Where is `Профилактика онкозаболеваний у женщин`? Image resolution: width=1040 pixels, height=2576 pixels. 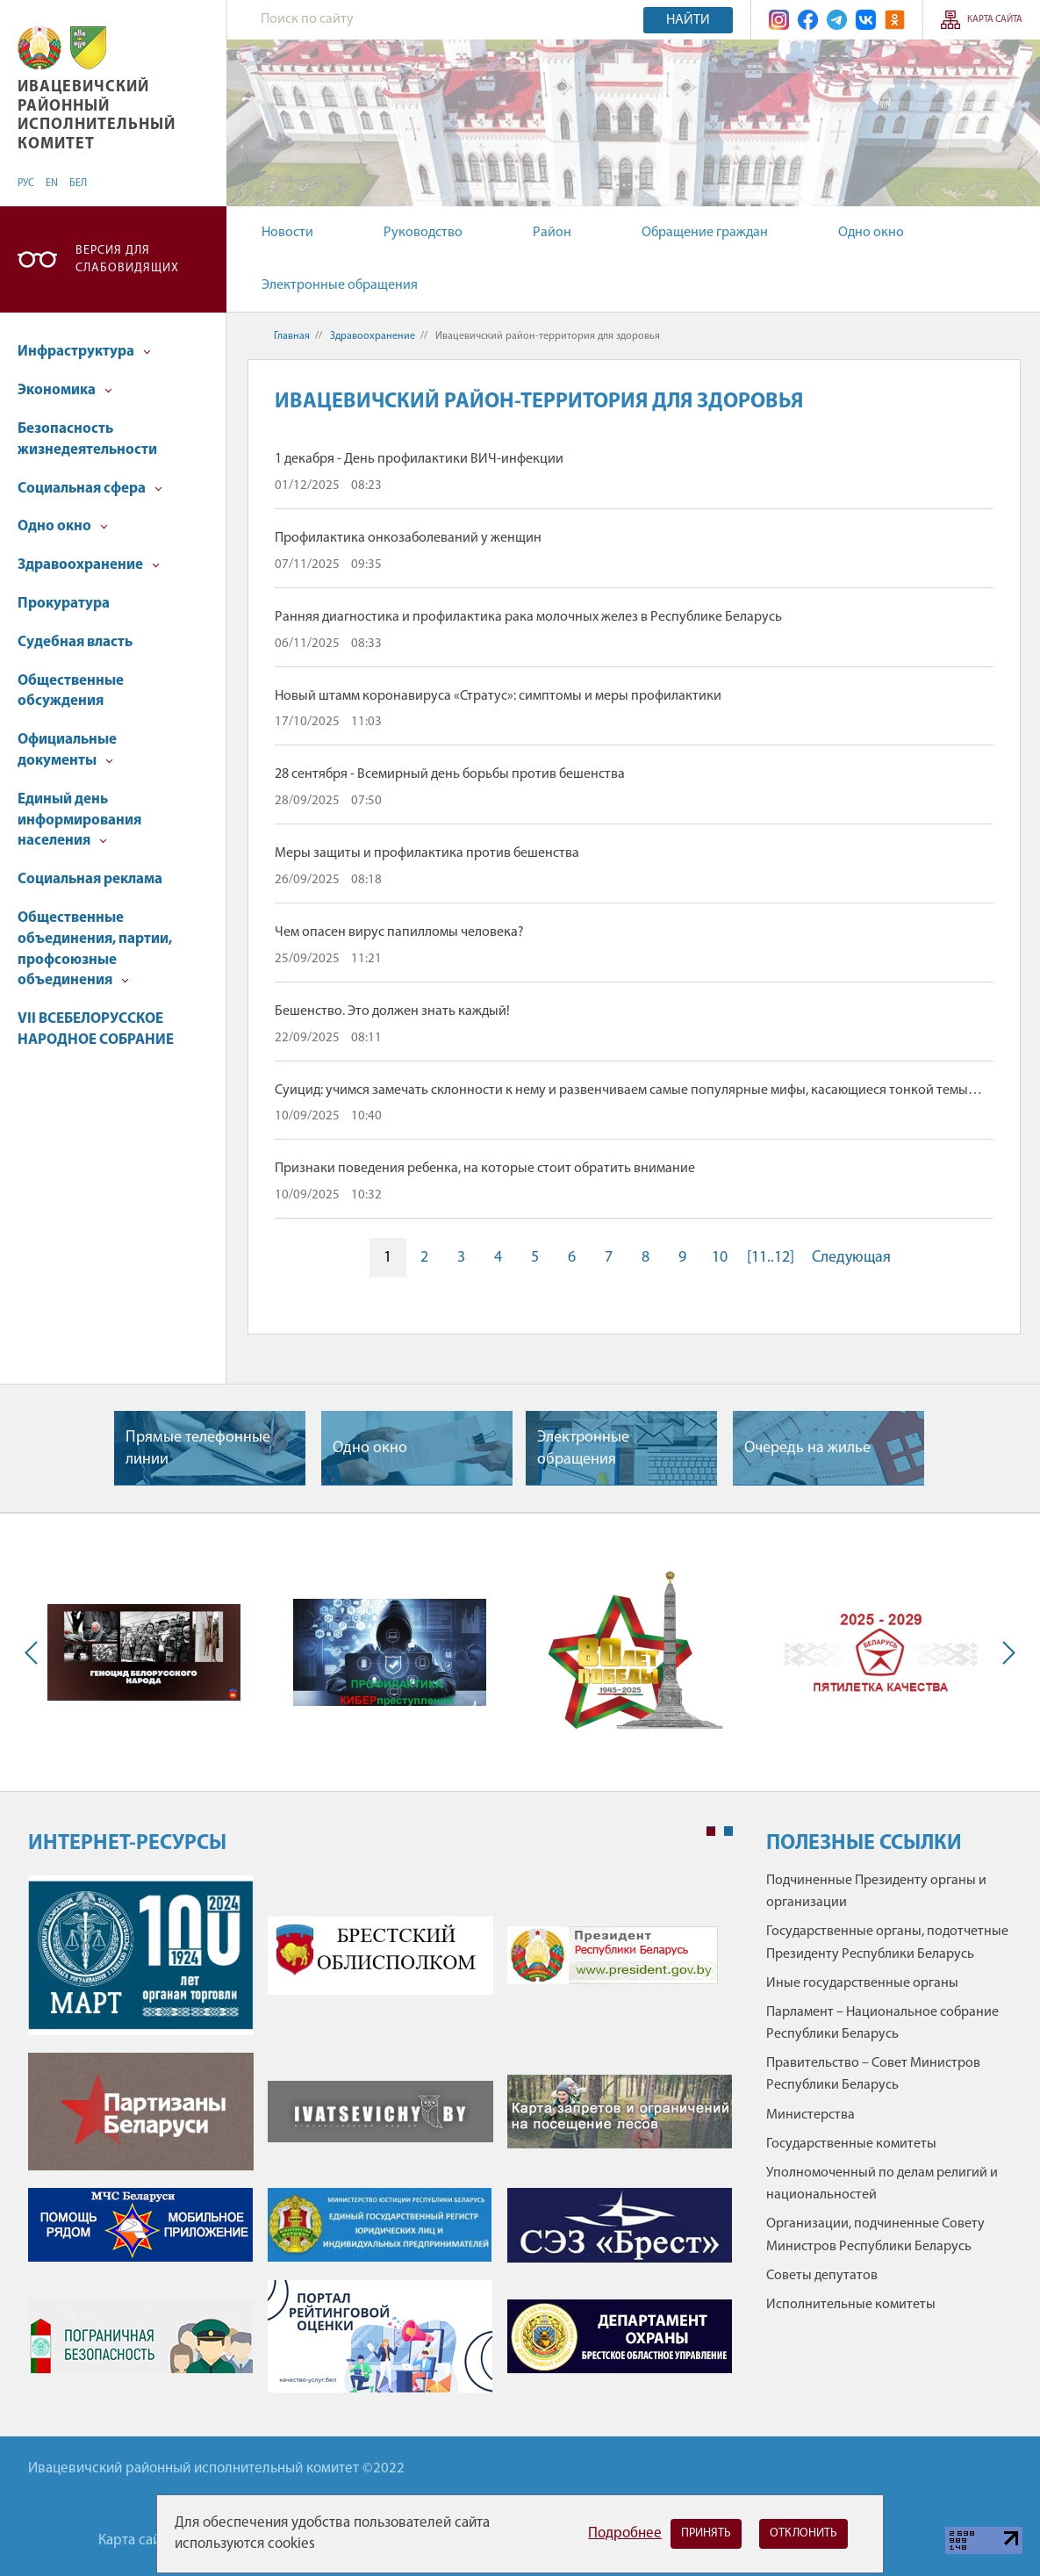
Профилактика онкозаболеваний у женщин is located at coordinates (408, 538).